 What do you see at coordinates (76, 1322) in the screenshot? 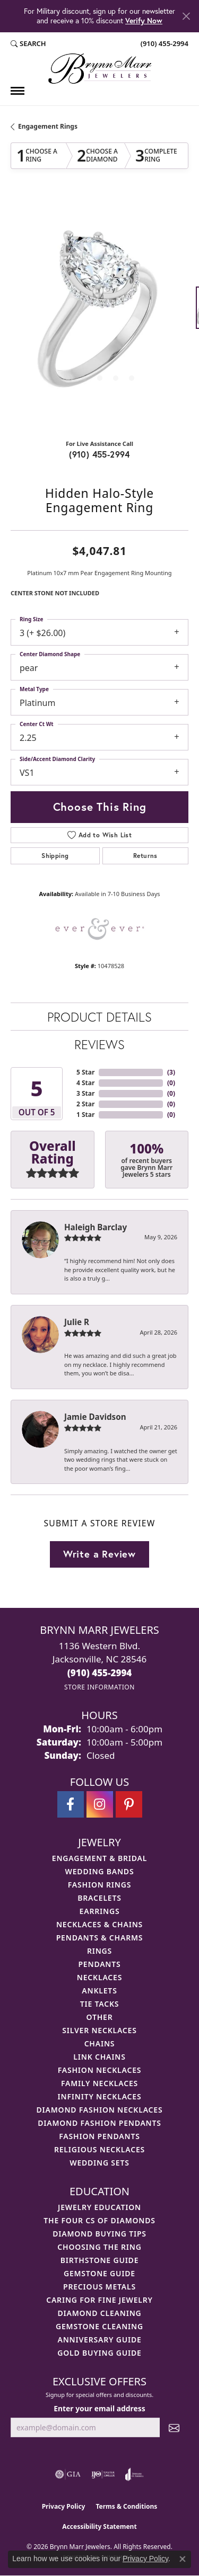
I see `Julie R` at bounding box center [76, 1322].